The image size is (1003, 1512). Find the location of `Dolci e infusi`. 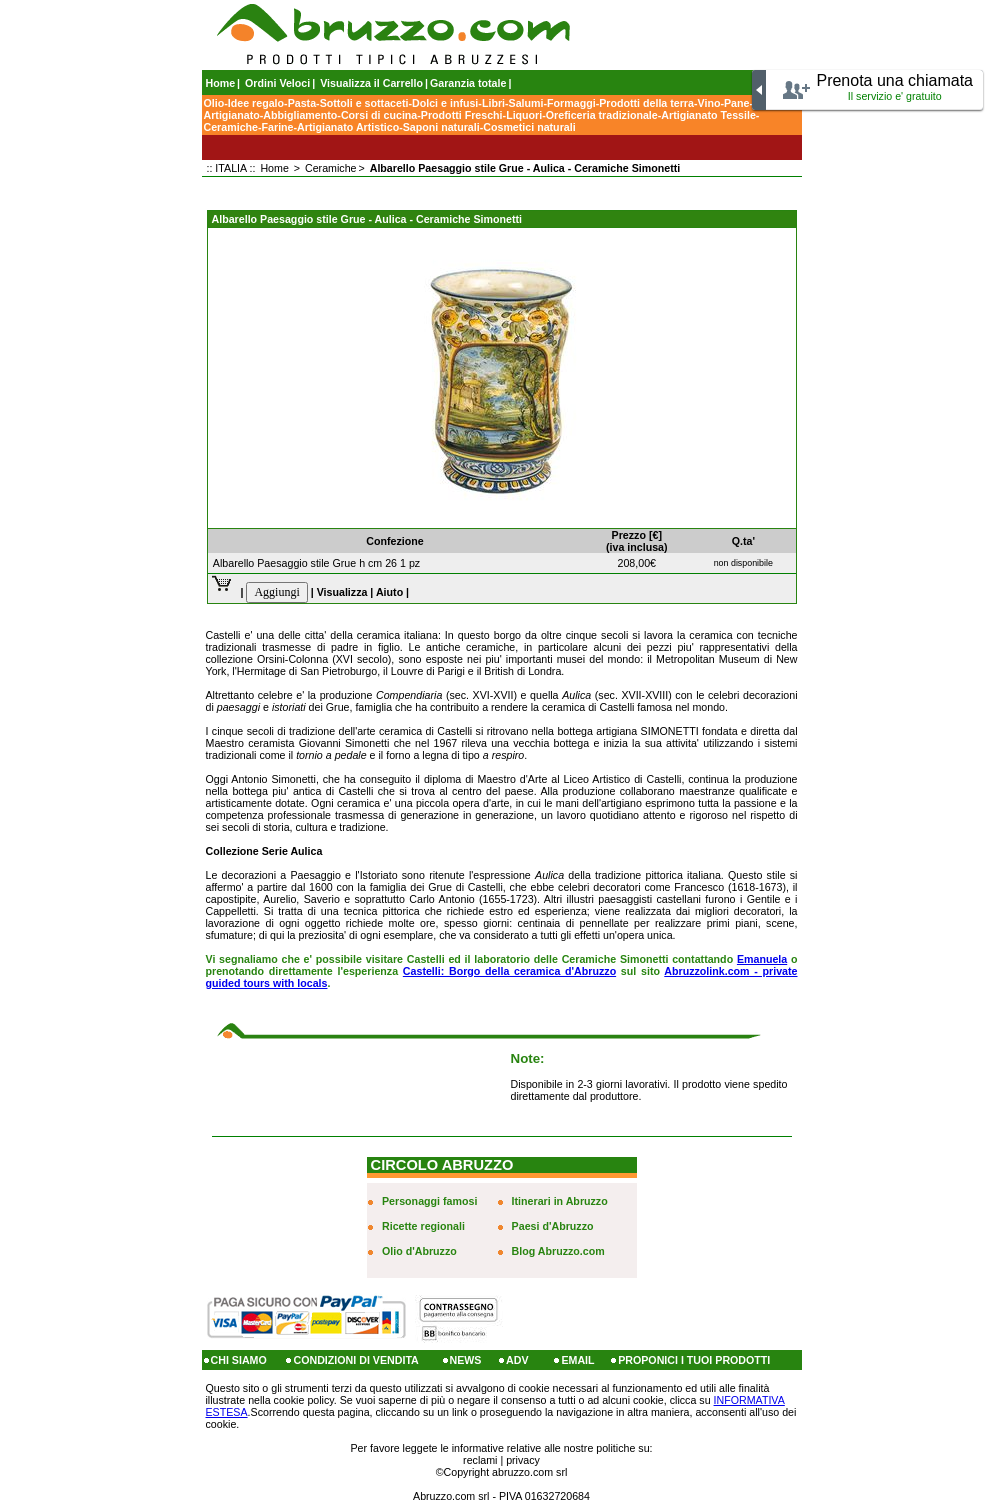

Dolci e infusi is located at coordinates (445, 103).